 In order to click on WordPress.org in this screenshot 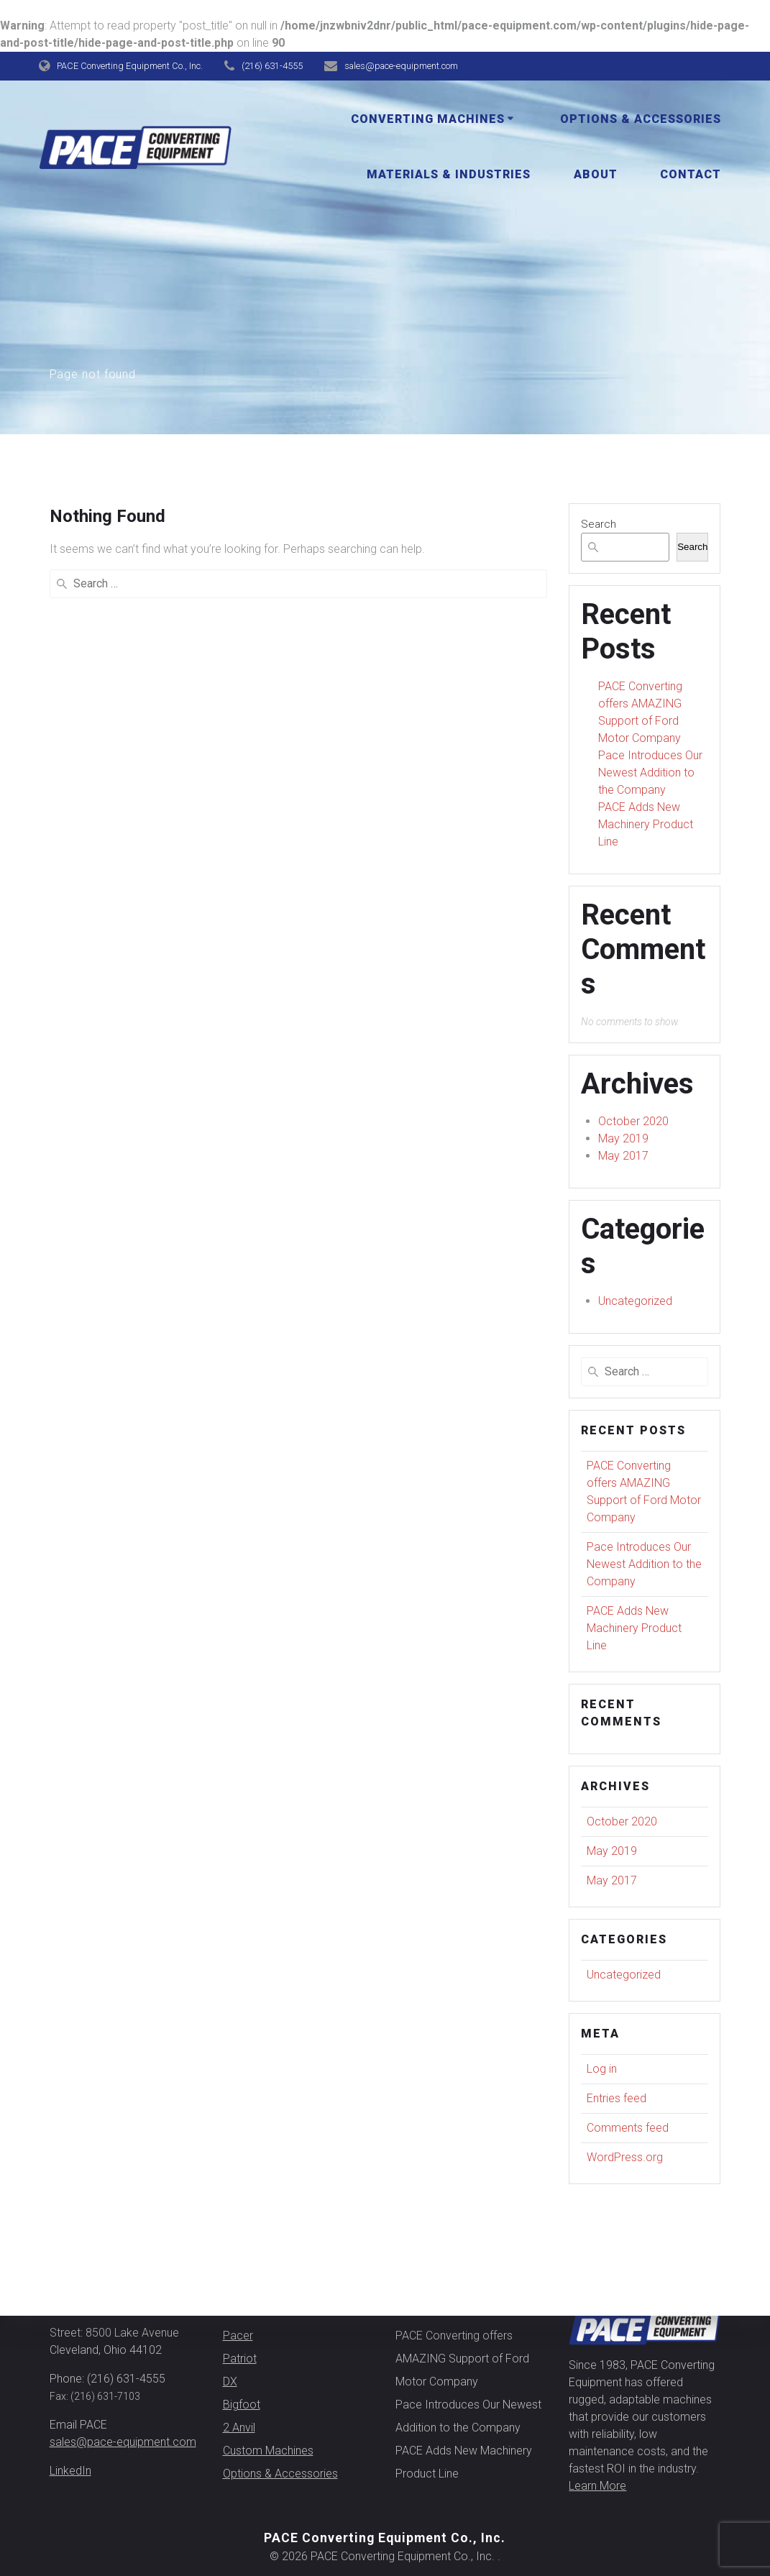, I will do `click(625, 2157)`.